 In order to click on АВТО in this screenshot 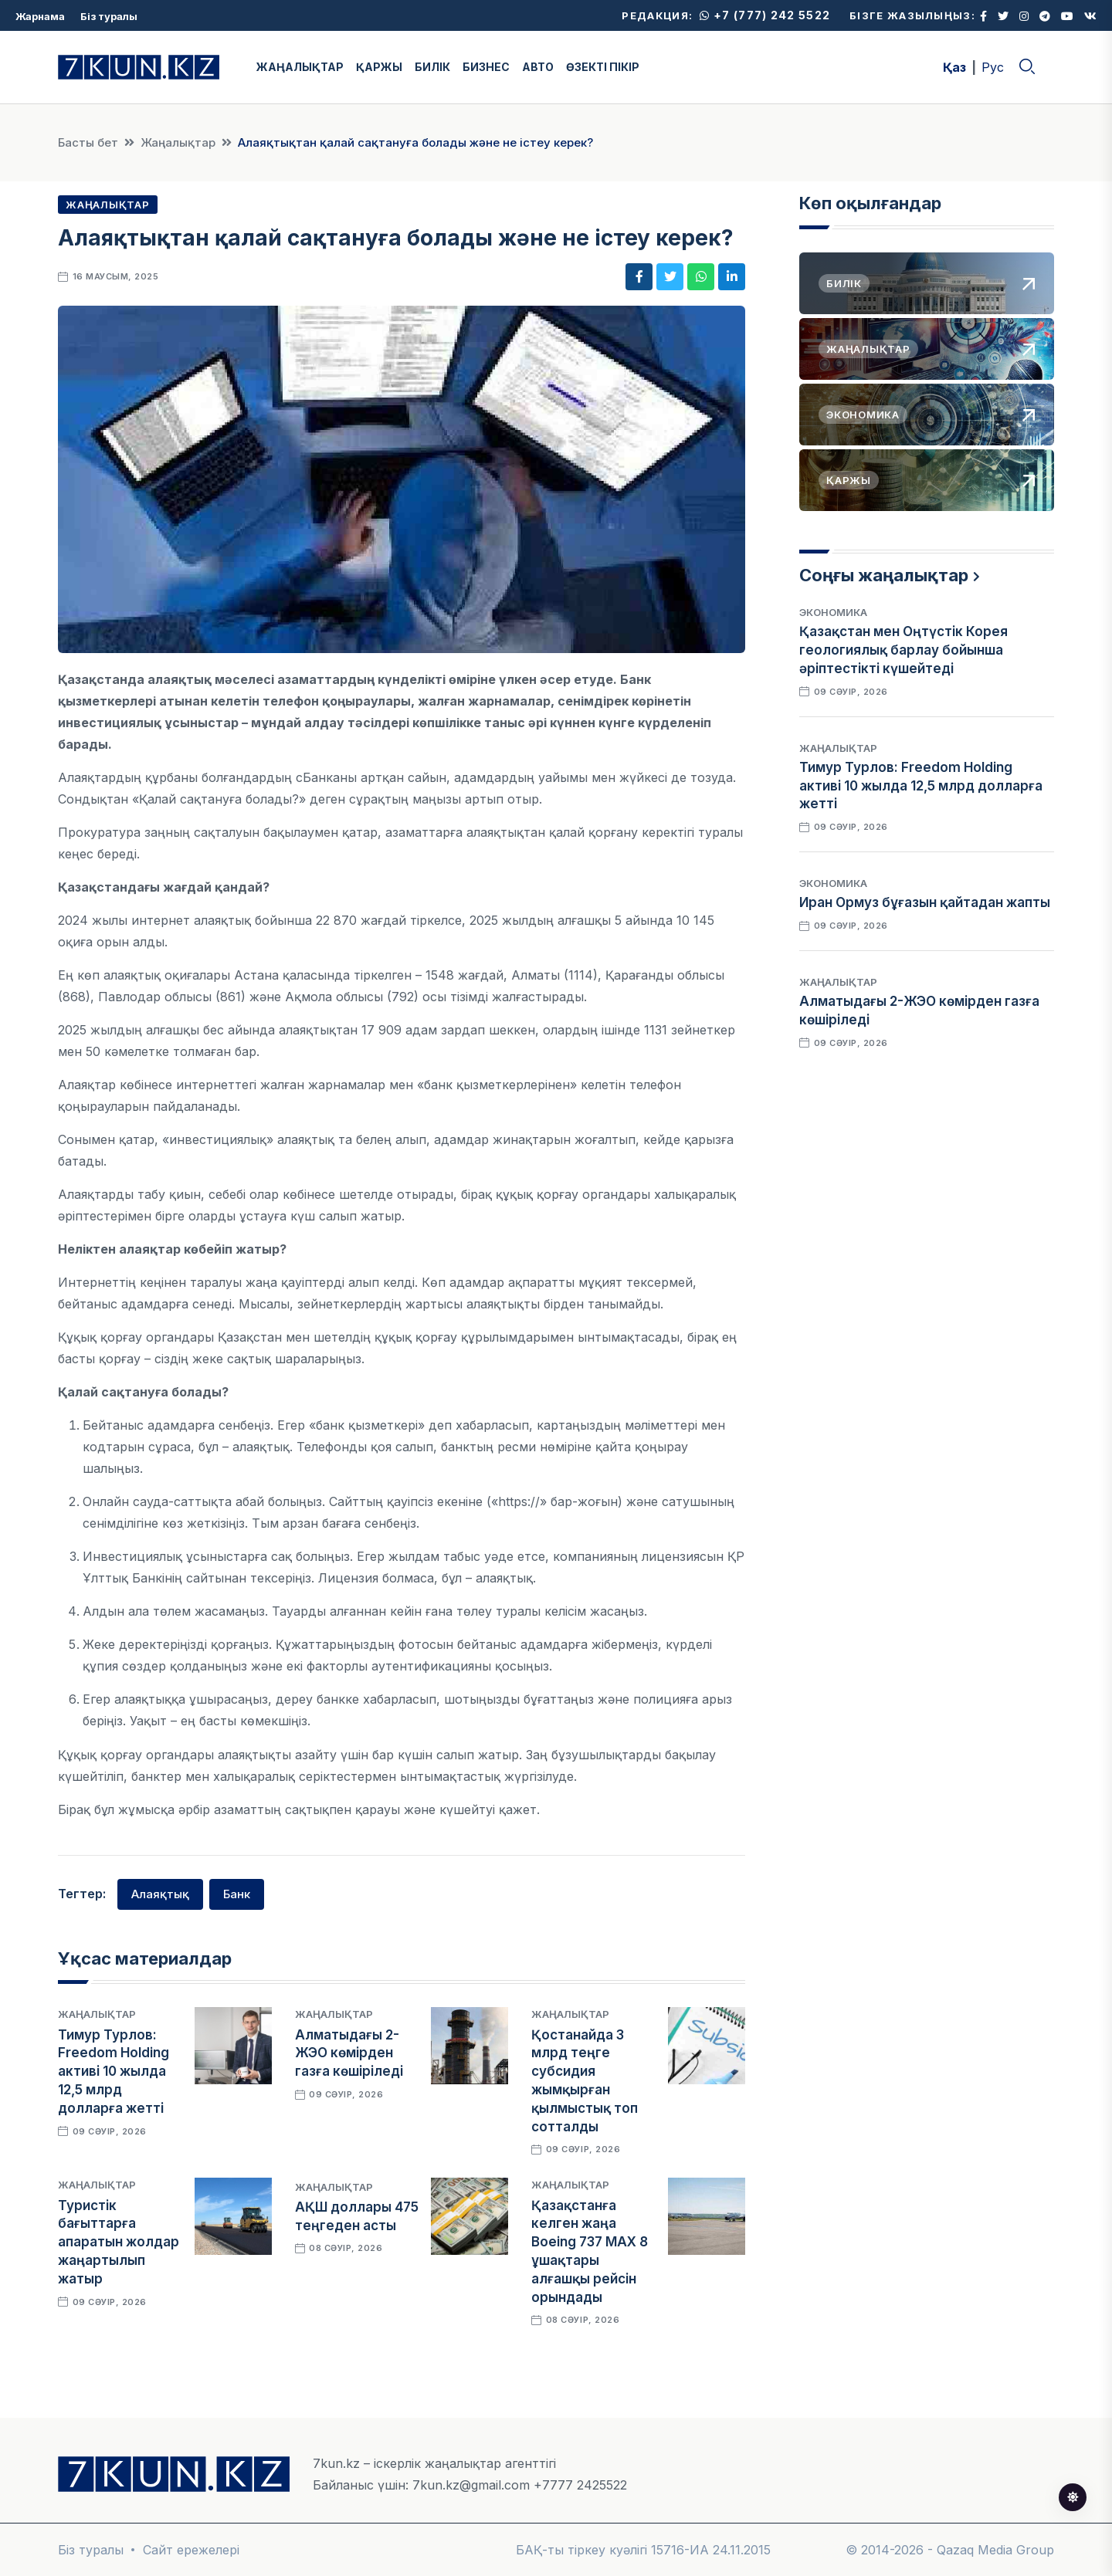, I will do `click(538, 66)`.